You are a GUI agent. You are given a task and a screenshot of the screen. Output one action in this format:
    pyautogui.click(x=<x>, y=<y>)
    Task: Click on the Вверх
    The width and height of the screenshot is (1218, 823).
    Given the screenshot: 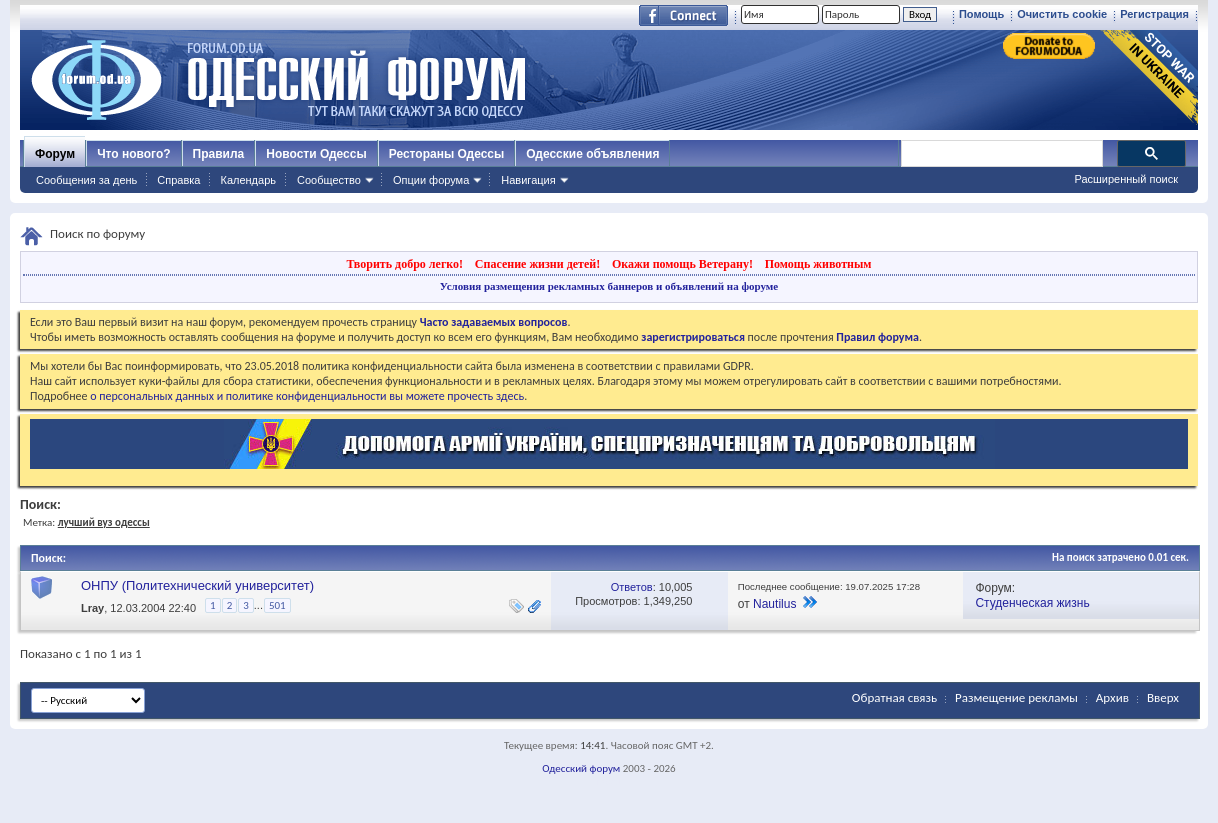 What is the action you would take?
    pyautogui.click(x=1163, y=697)
    